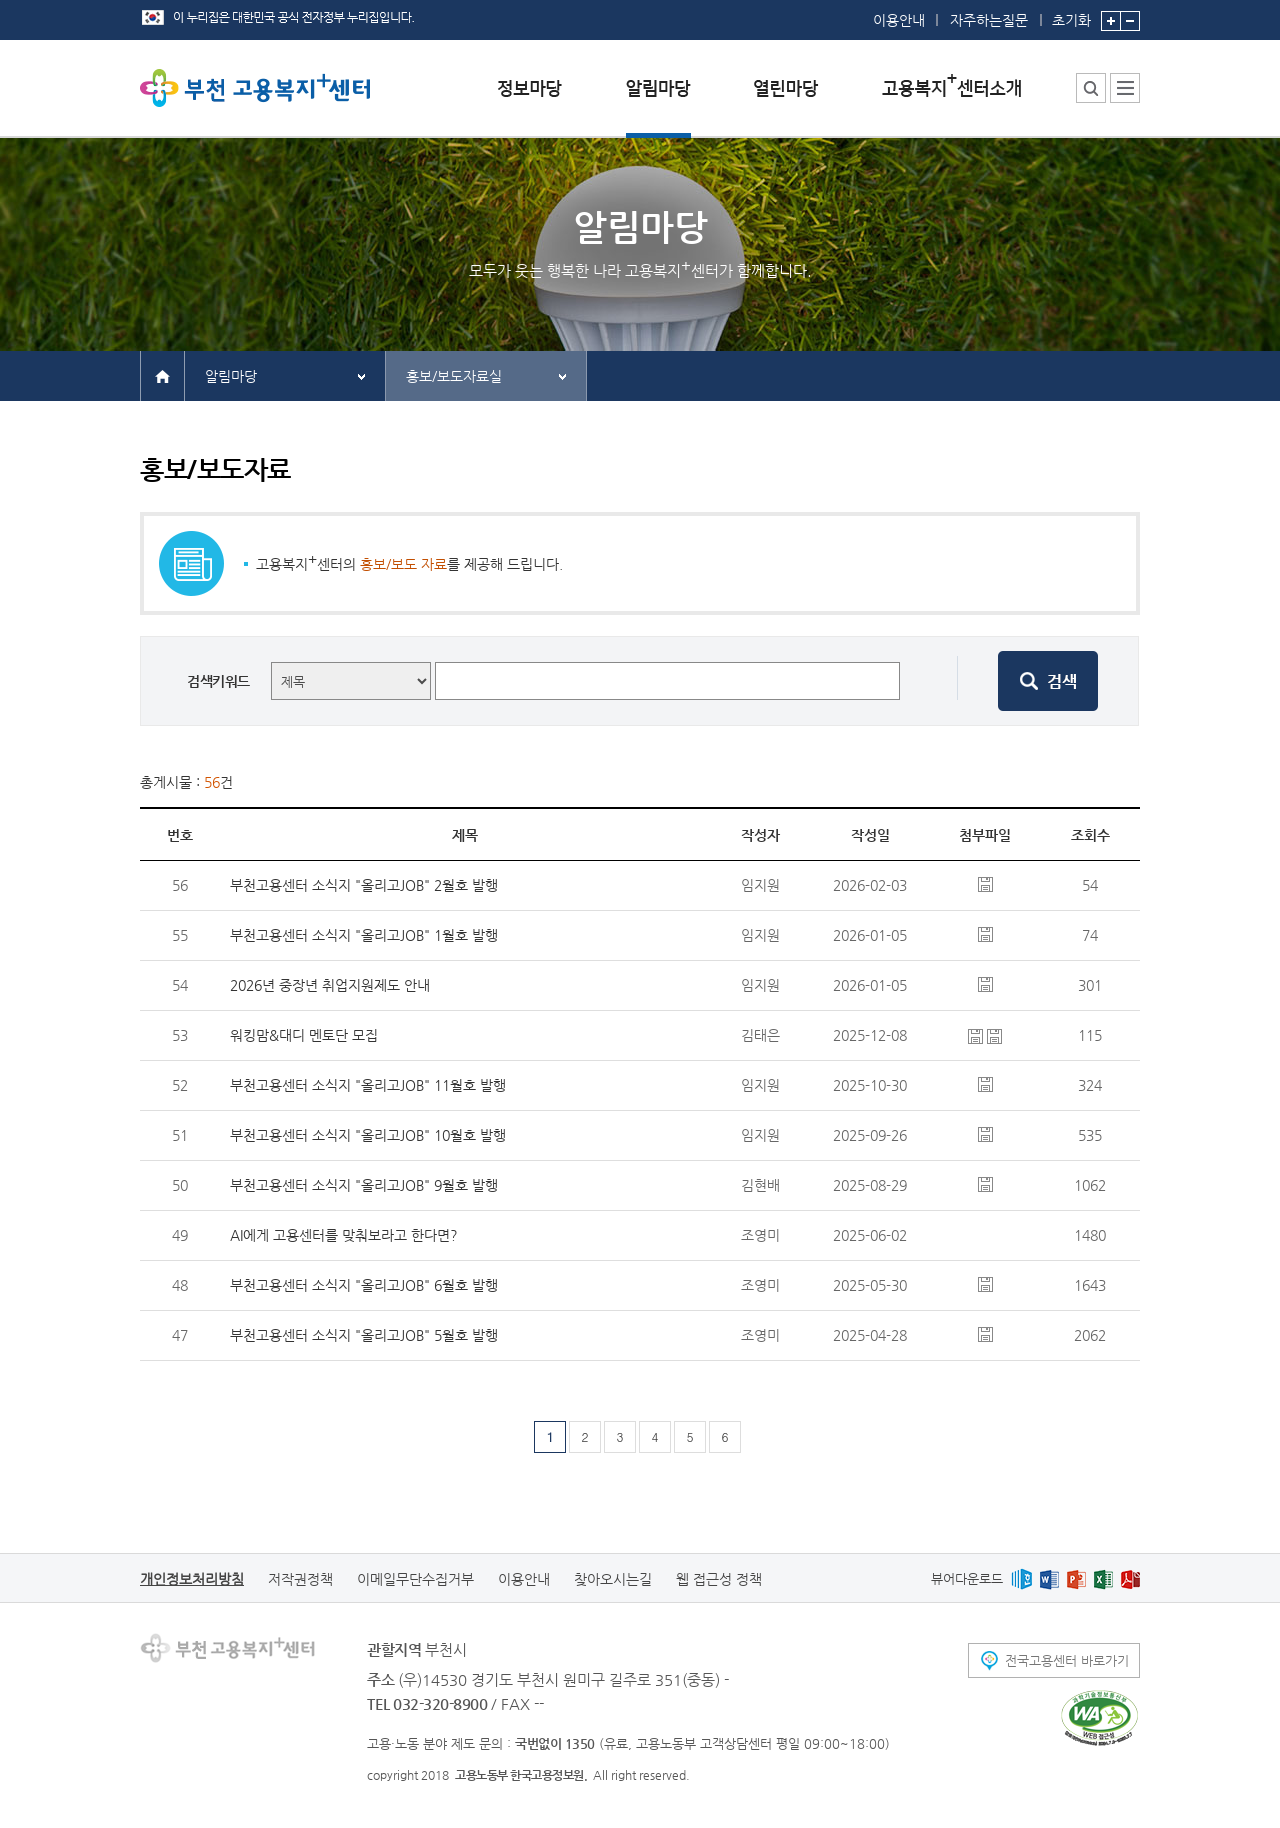  What do you see at coordinates (364, 885) in the screenshot?
I see `부천고용센터 소식지 "올리고JOB" 2월호 발행` at bounding box center [364, 885].